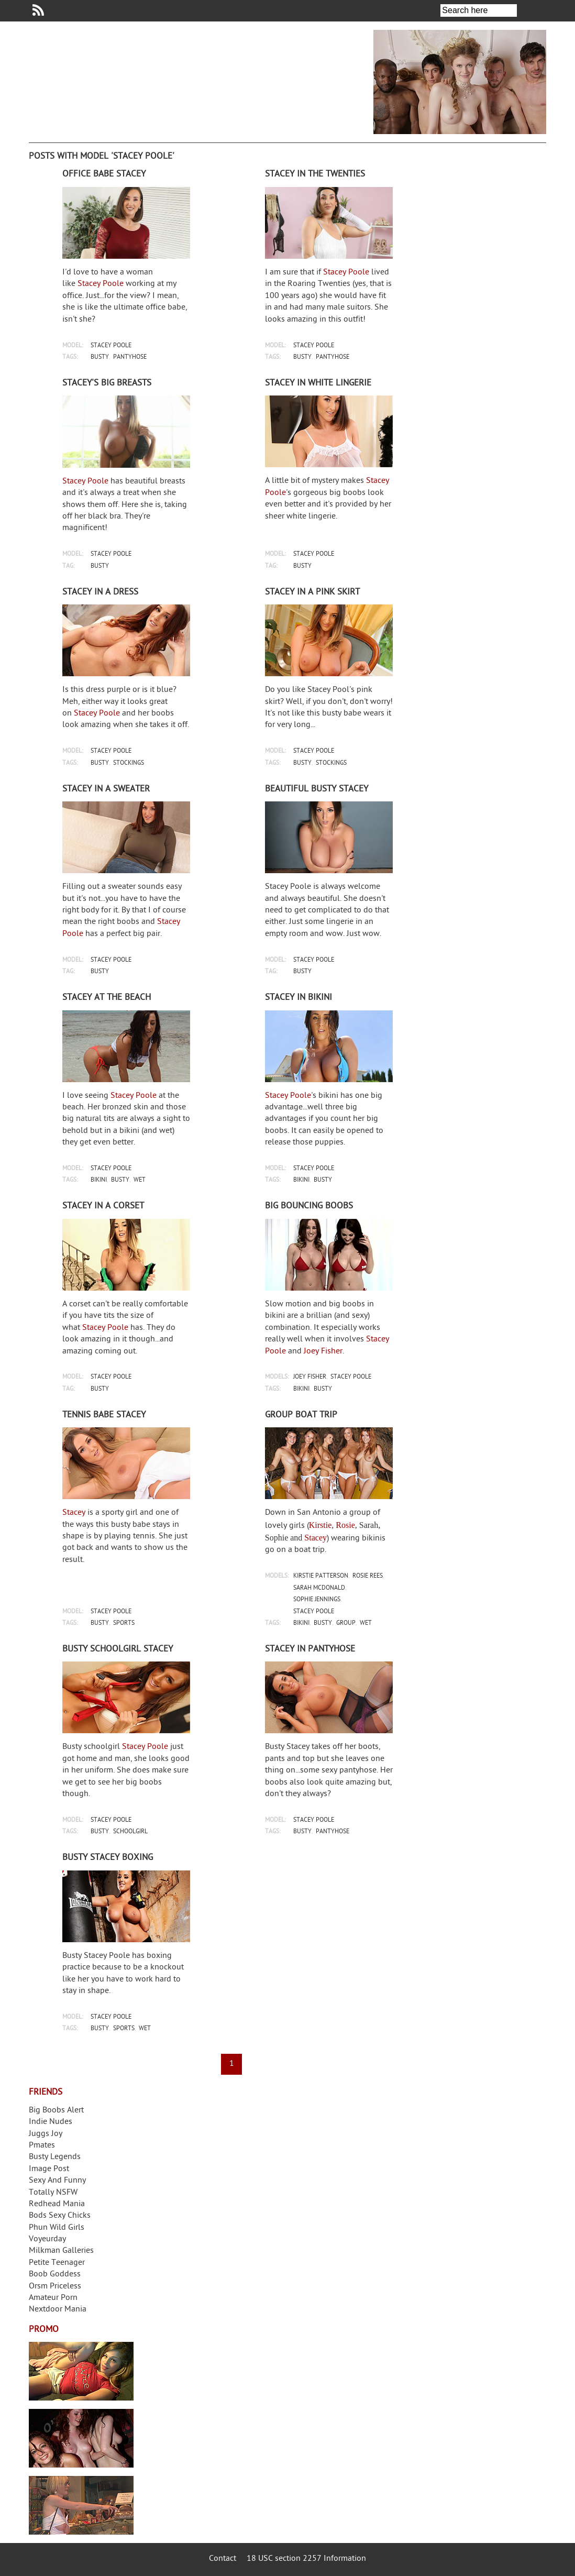  I want to click on pantyhose, so click(130, 357).